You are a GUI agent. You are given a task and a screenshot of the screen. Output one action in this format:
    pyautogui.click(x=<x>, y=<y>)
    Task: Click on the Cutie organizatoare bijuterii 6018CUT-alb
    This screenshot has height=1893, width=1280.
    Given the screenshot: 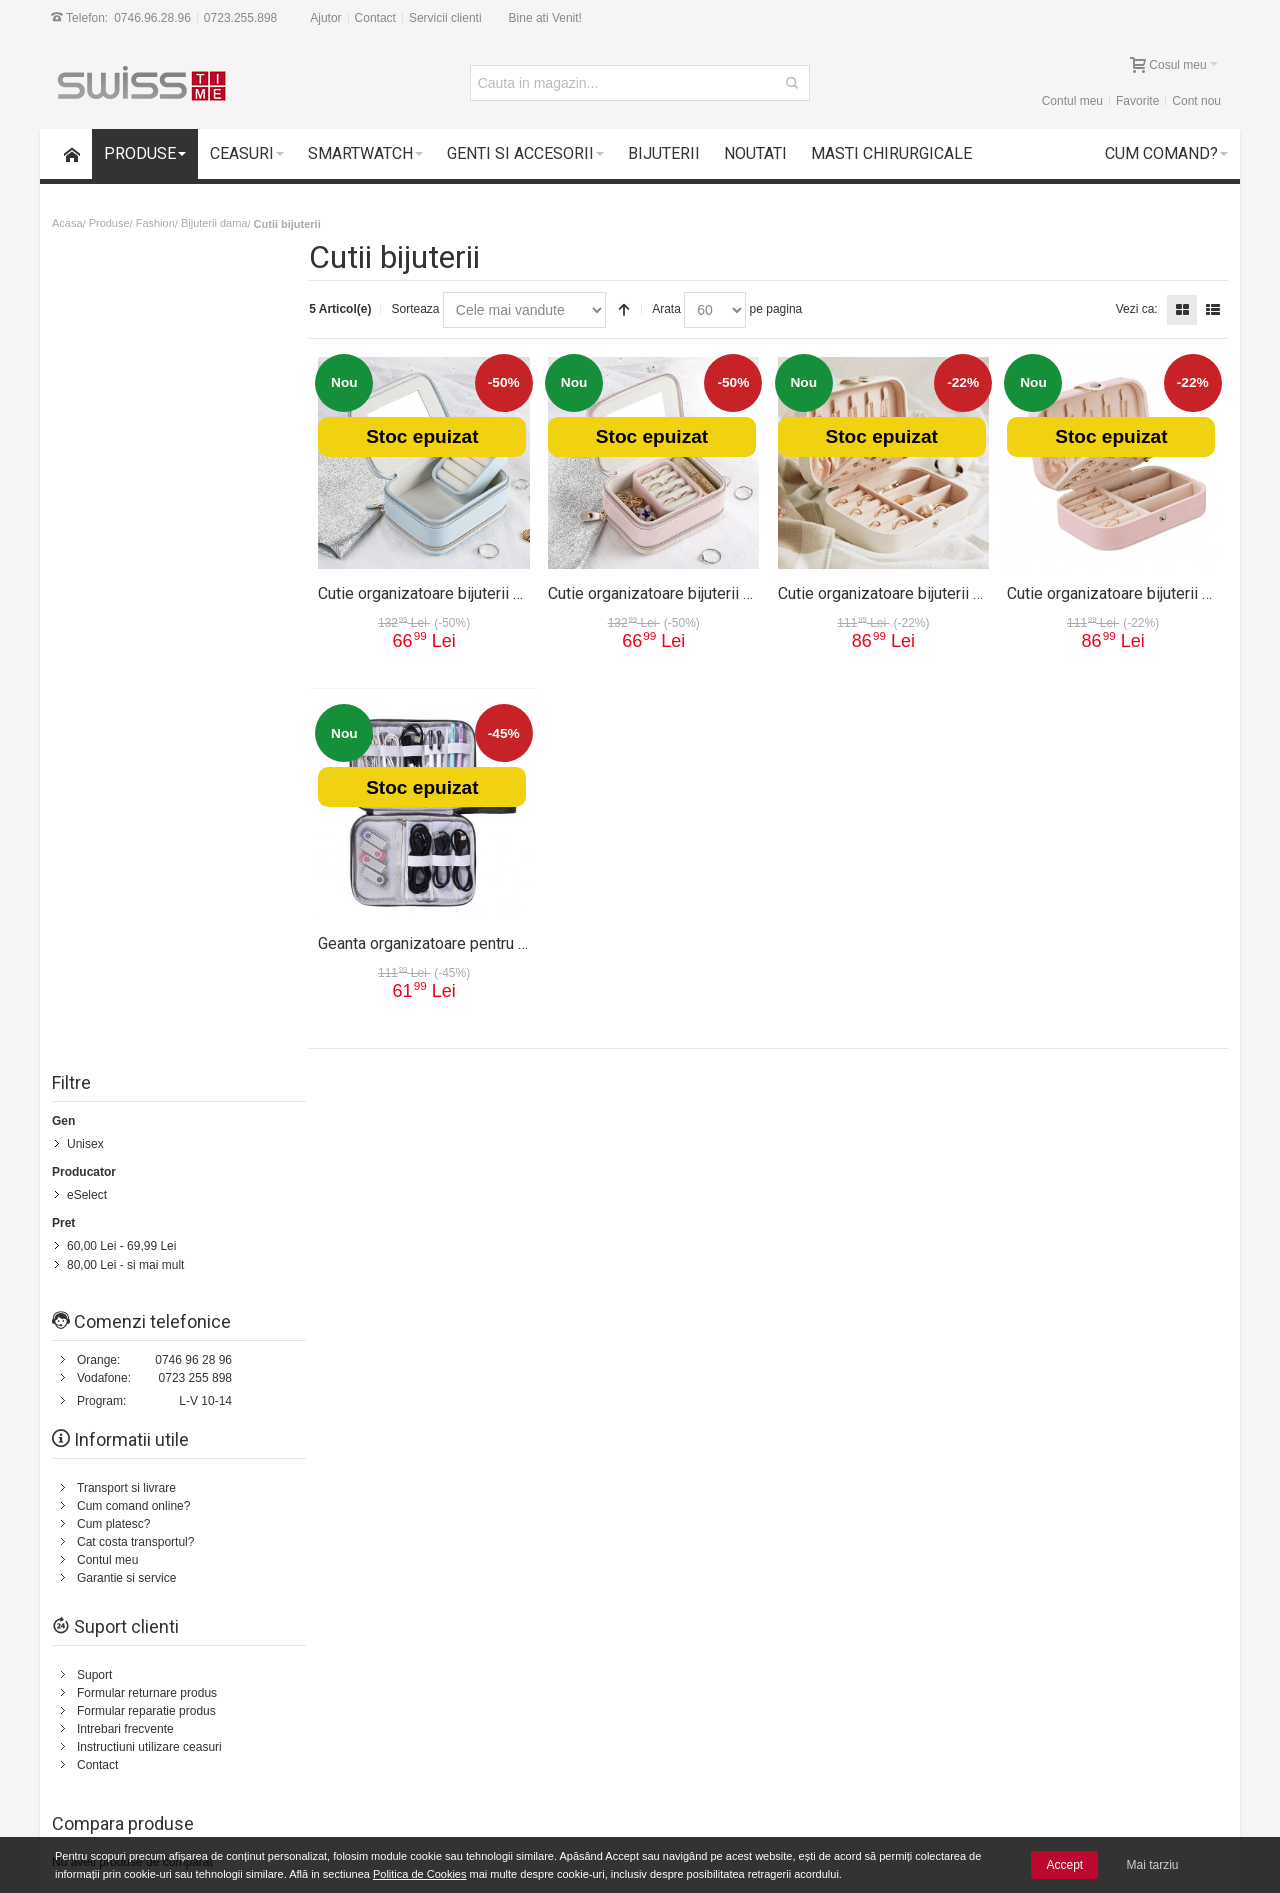 What is the action you would take?
    pyautogui.click(x=923, y=591)
    